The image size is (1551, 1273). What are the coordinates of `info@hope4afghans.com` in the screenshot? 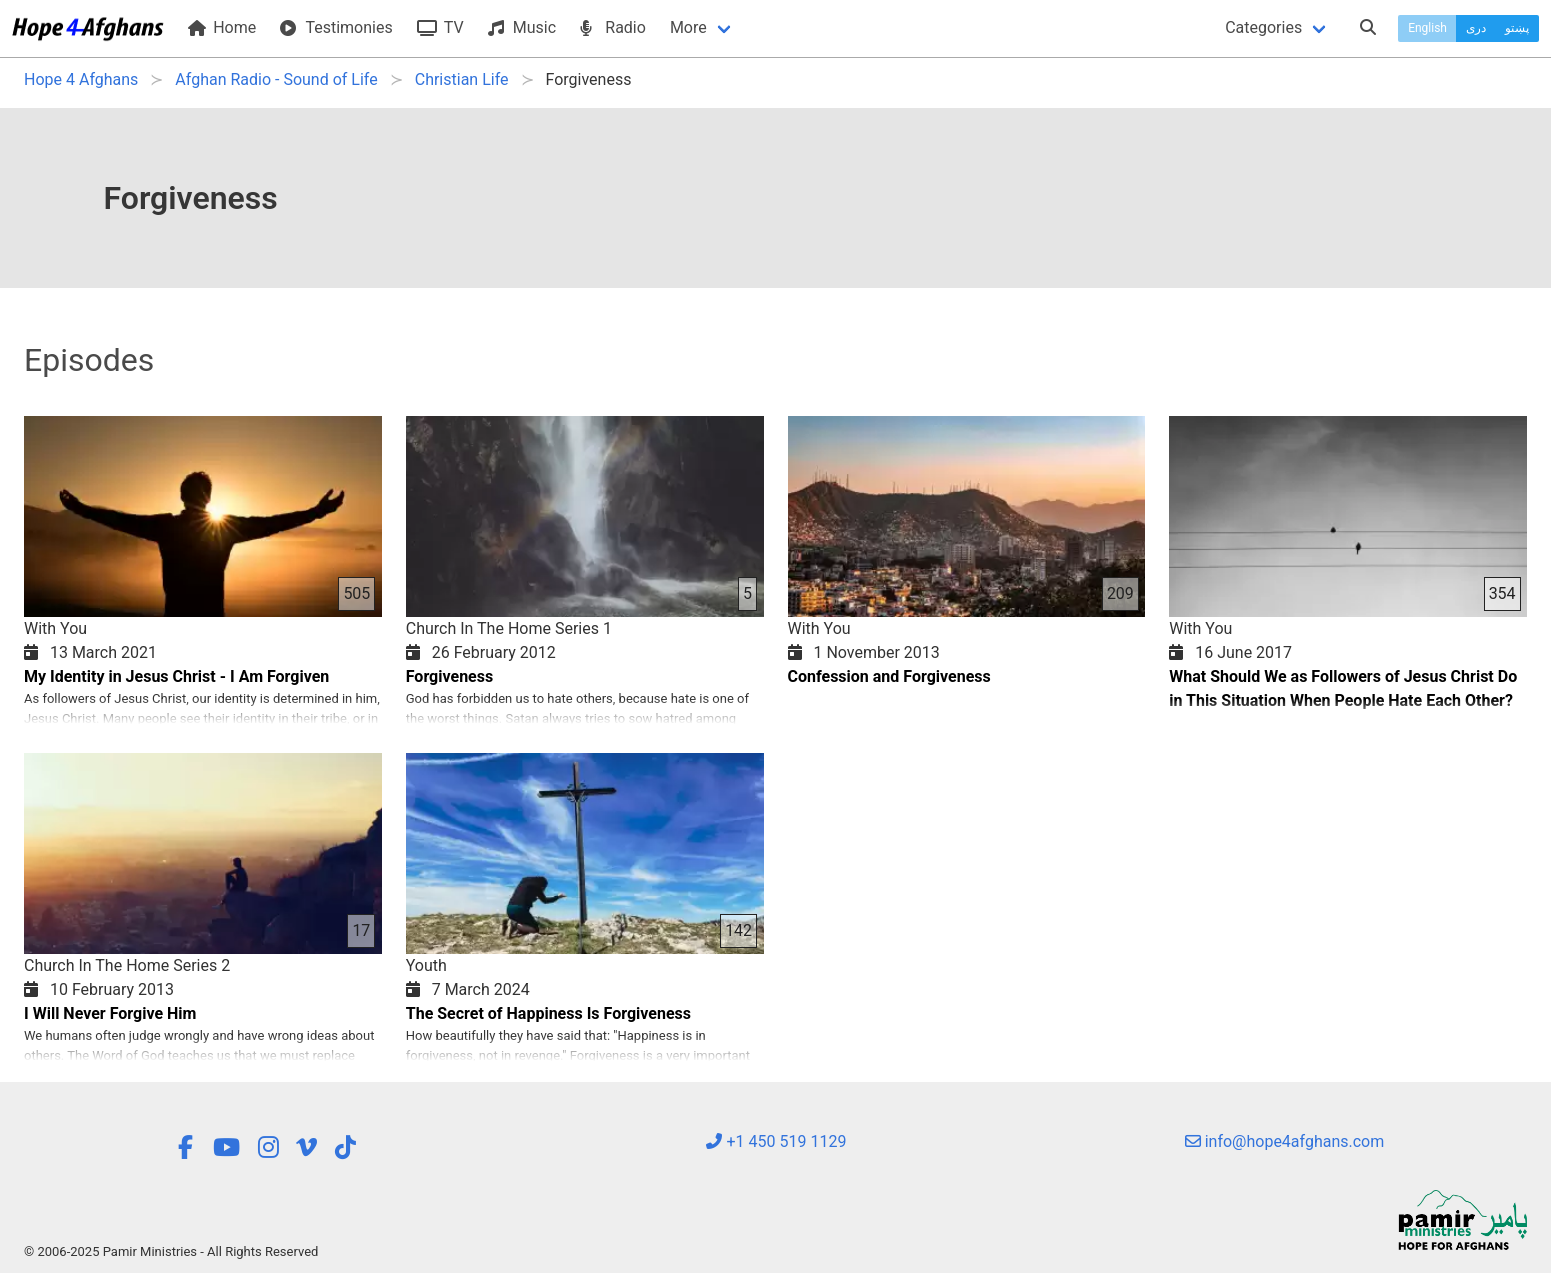 It's located at (1285, 1141).